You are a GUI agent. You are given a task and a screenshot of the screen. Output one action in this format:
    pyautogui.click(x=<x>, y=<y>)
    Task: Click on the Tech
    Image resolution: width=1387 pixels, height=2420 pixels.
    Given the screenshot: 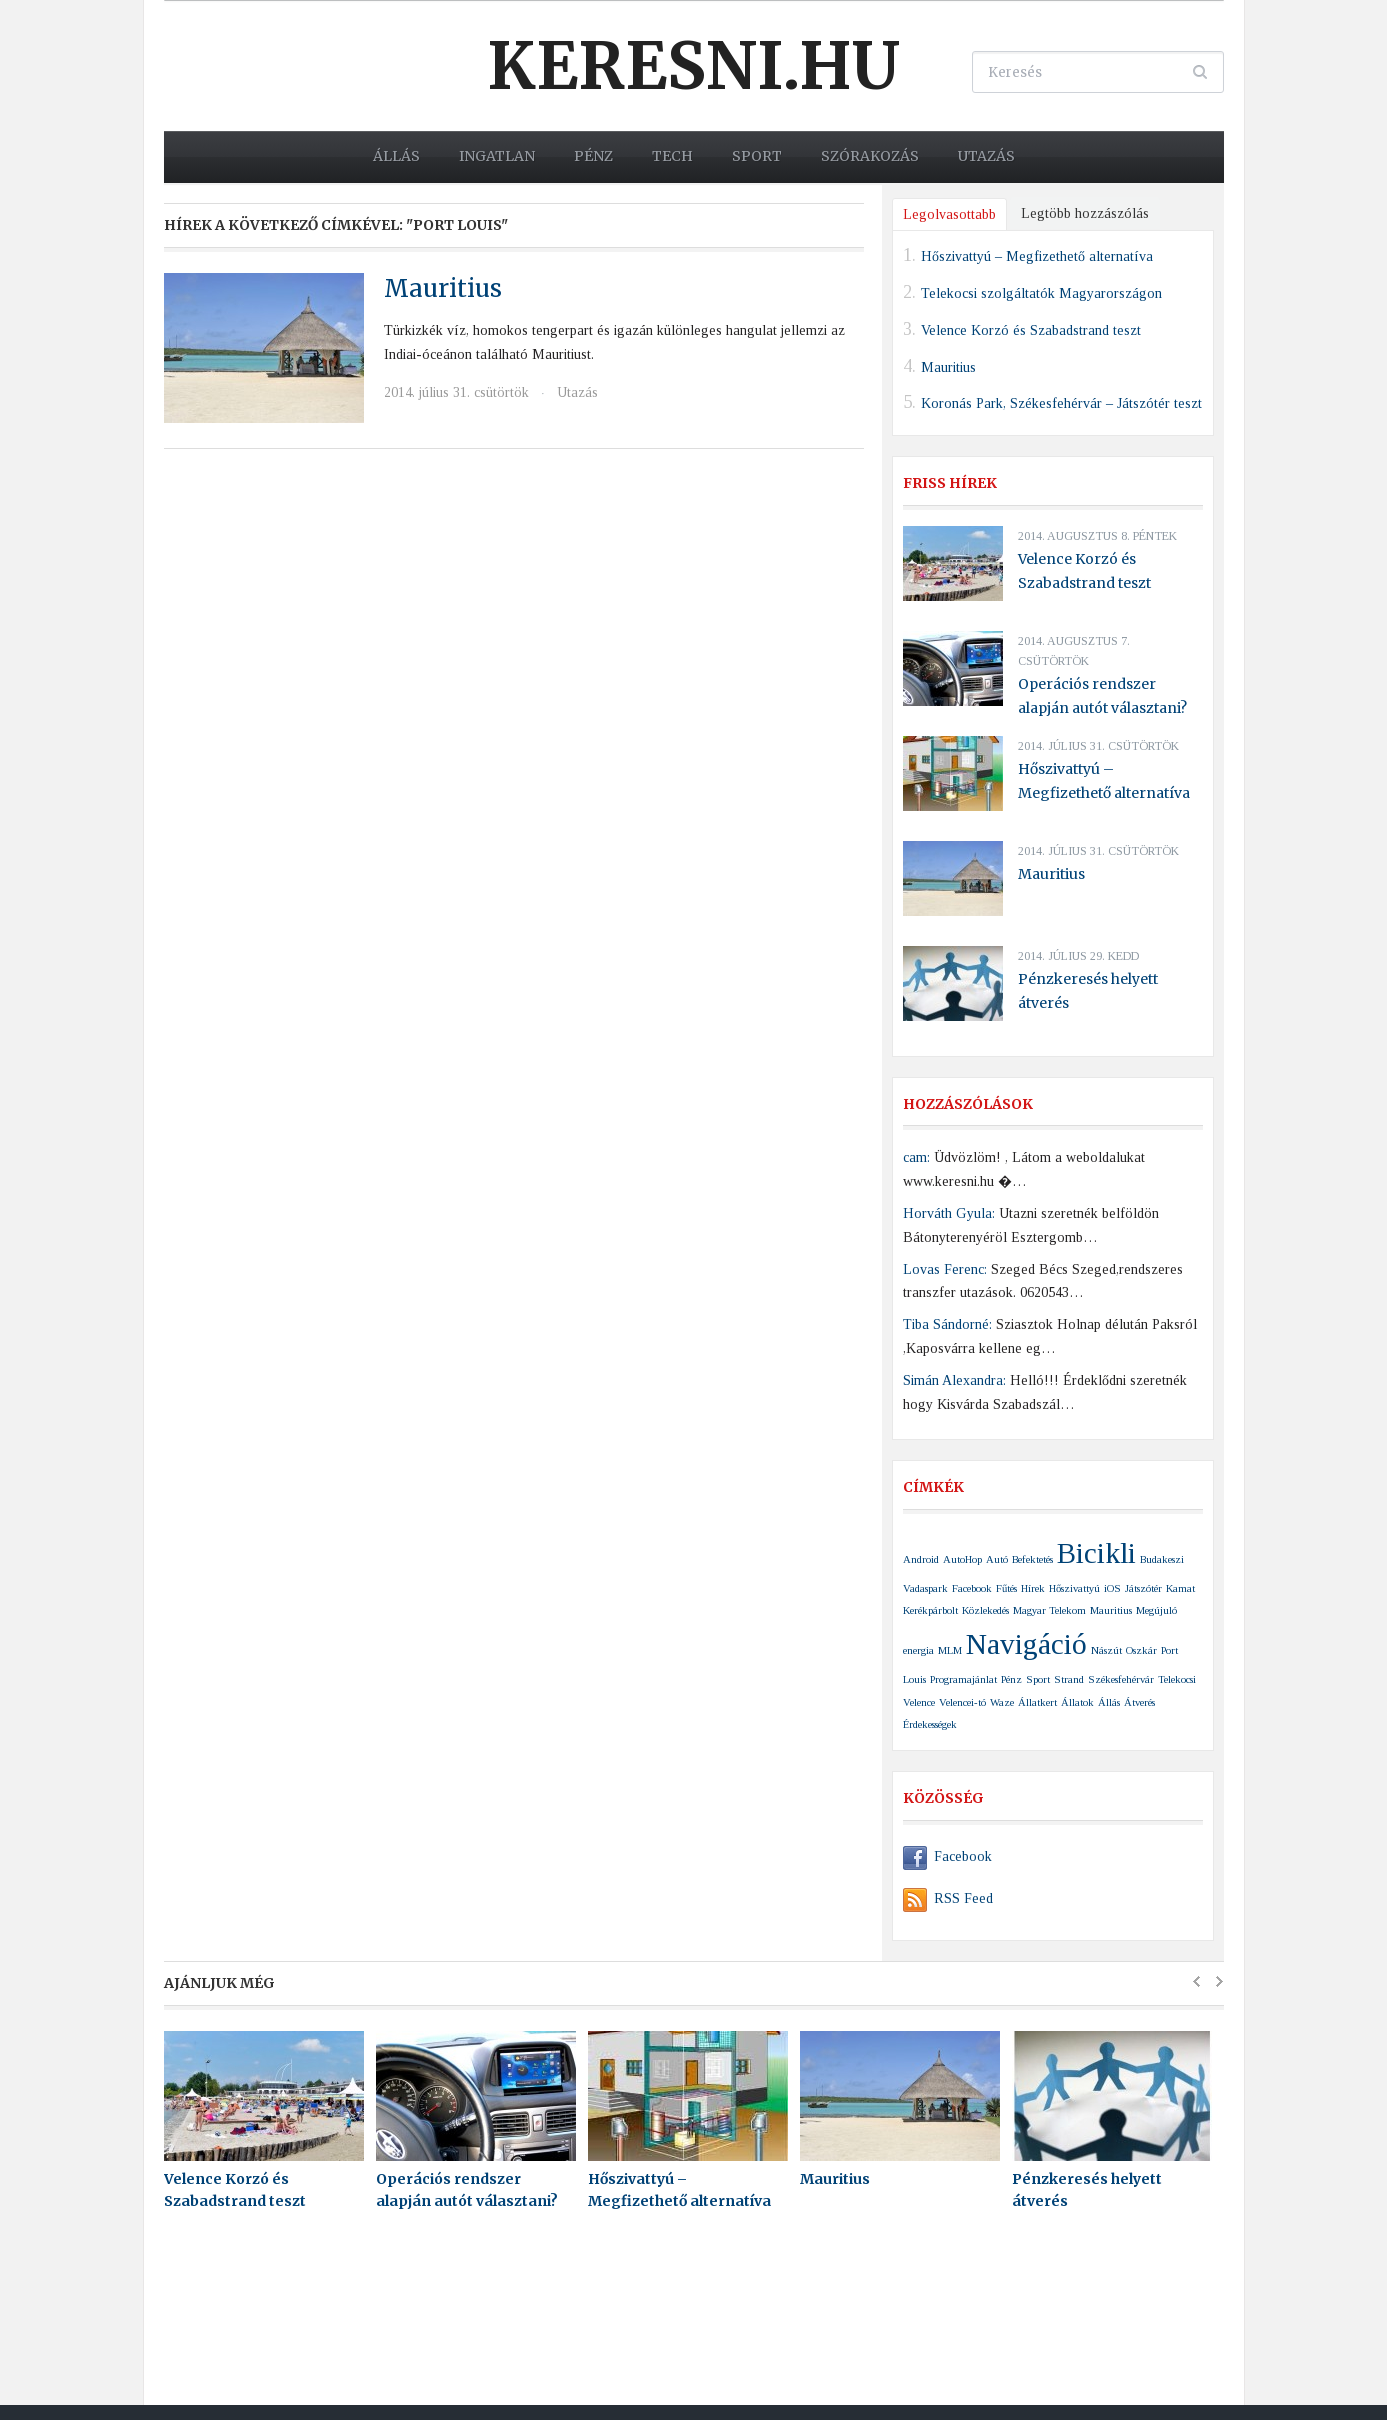 What is the action you would take?
    pyautogui.click(x=672, y=156)
    